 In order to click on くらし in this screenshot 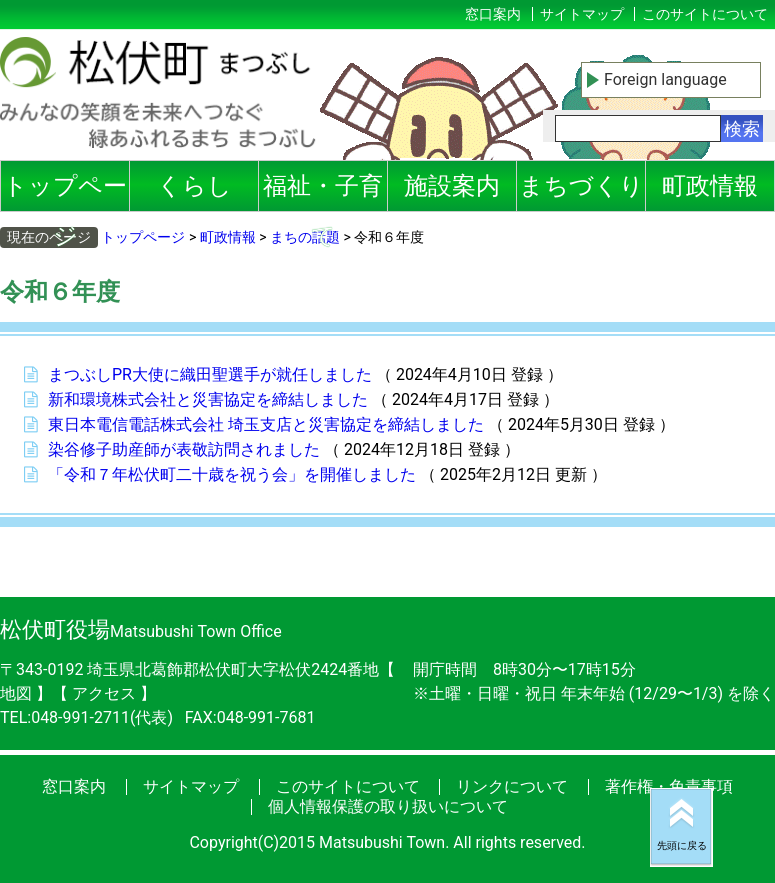, I will do `click(194, 186)`.